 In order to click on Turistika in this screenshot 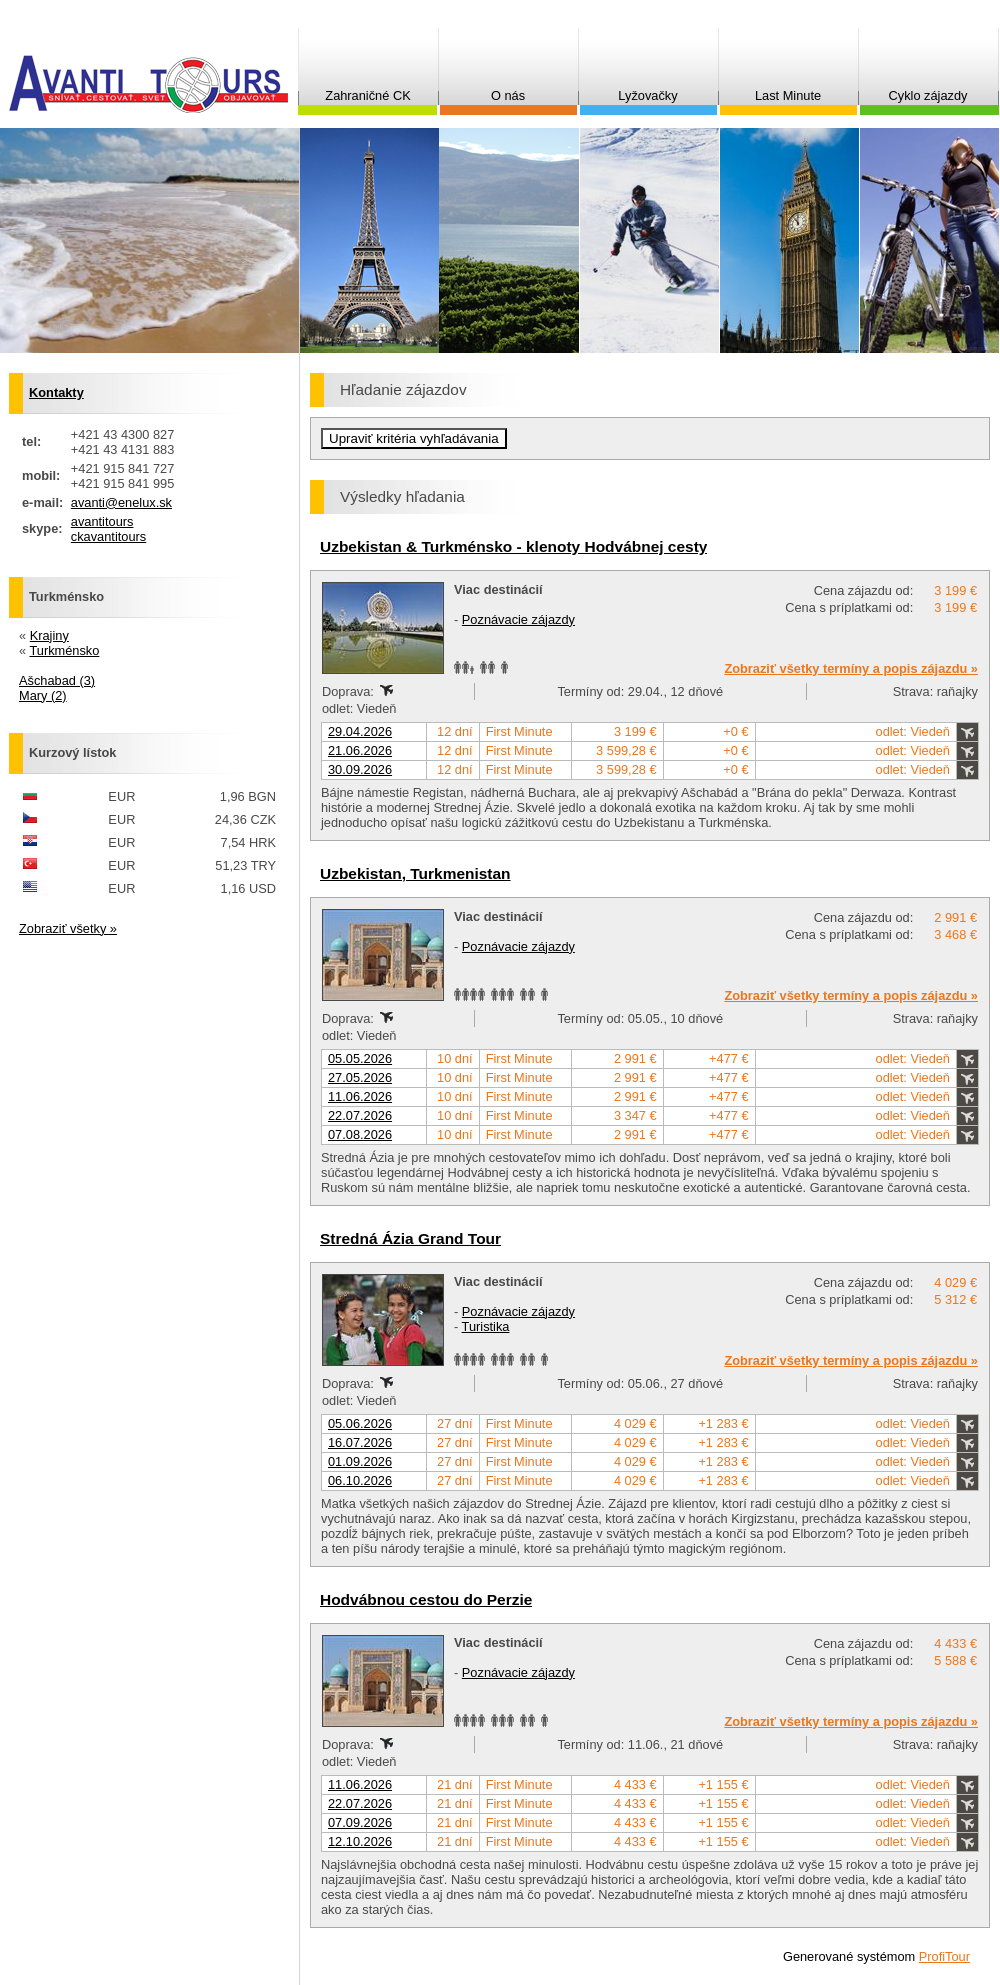, I will do `click(486, 1326)`.